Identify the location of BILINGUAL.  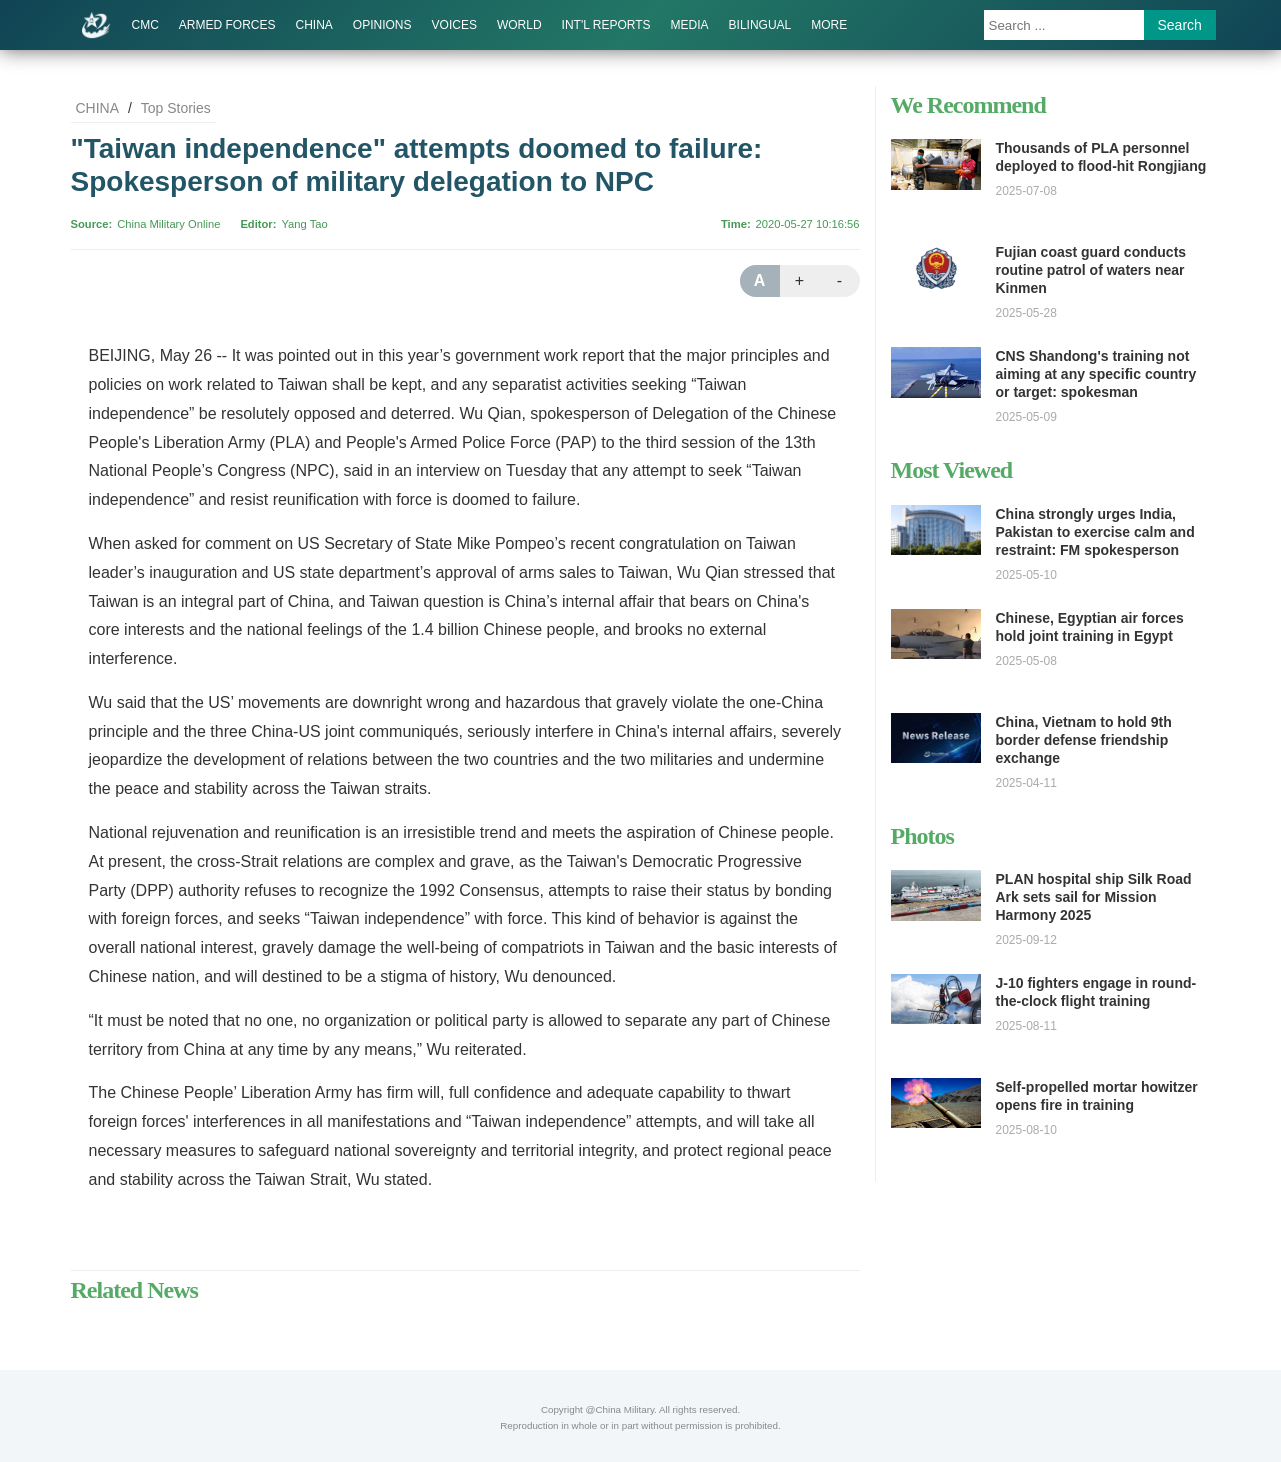
(760, 25).